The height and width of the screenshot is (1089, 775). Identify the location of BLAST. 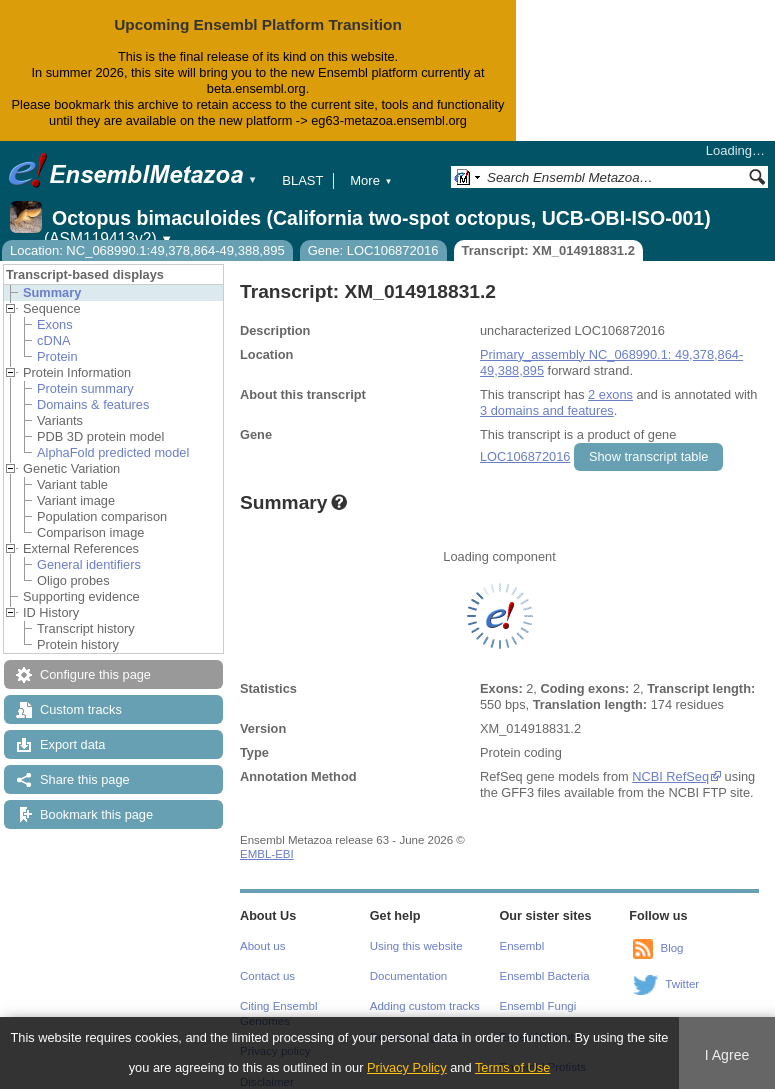
(302, 180).